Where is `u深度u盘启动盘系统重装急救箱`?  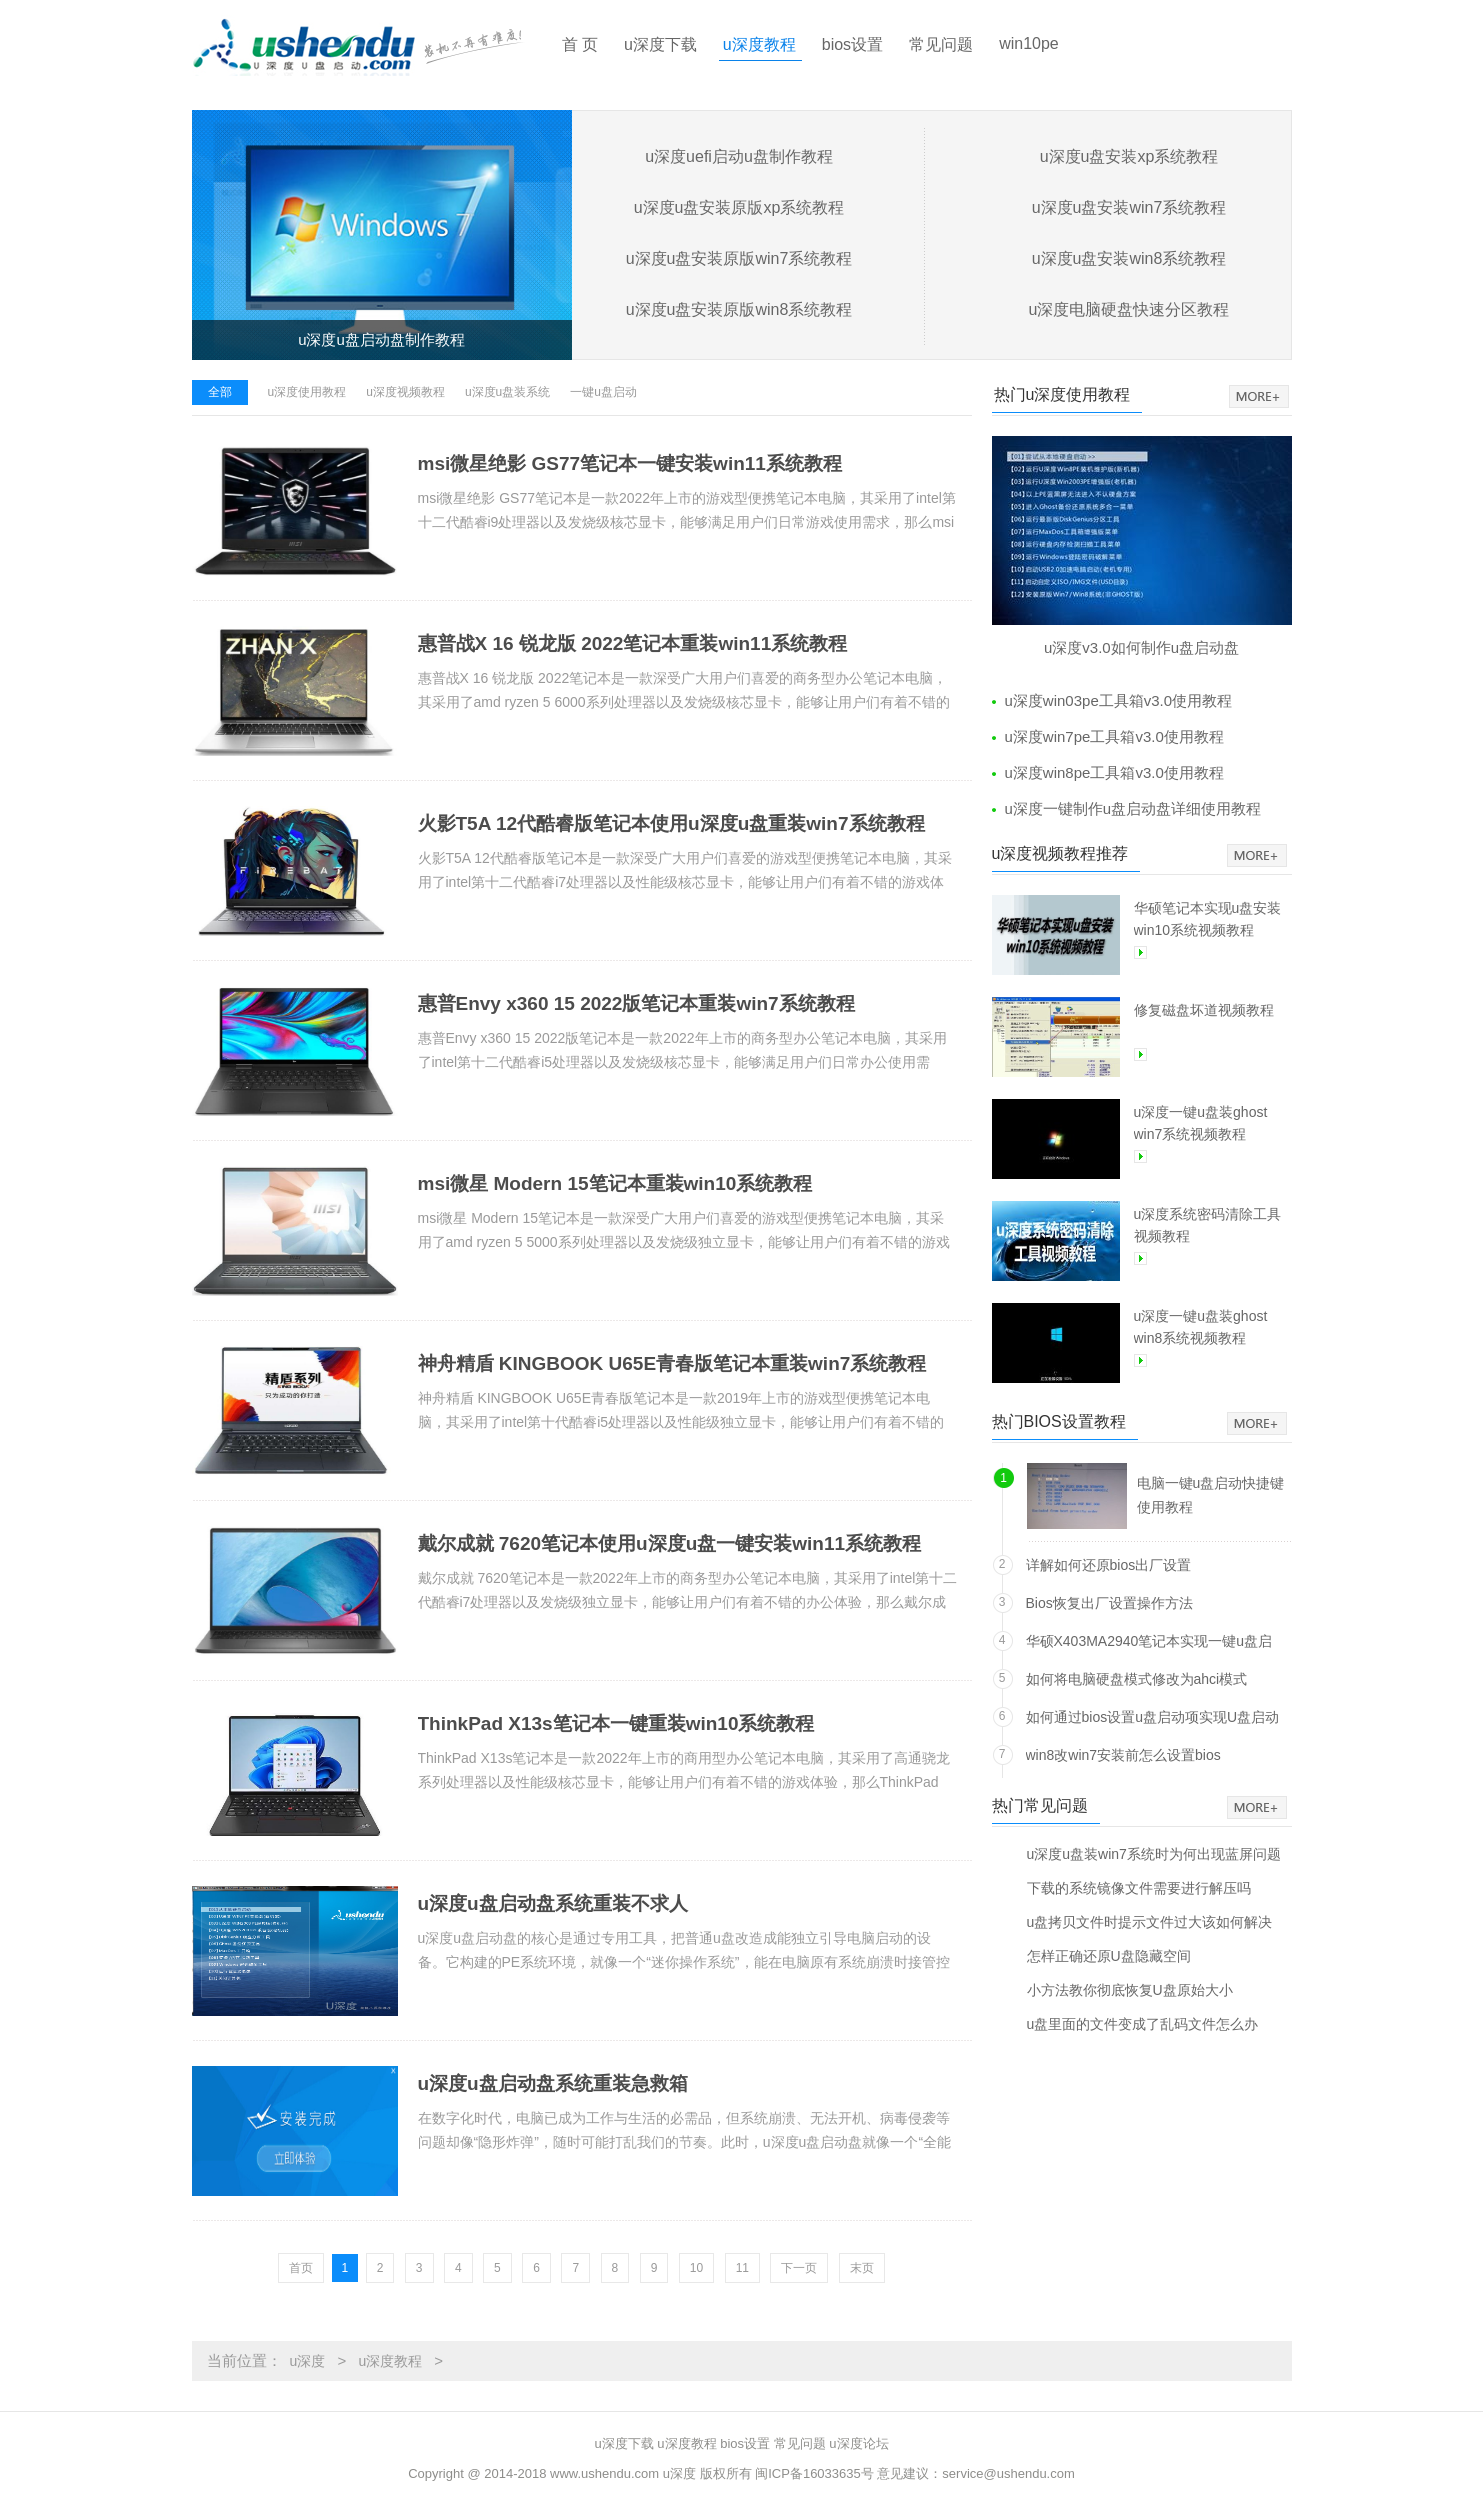
u深度u盘启动盘系统重装急救箱 is located at coordinates (553, 2083).